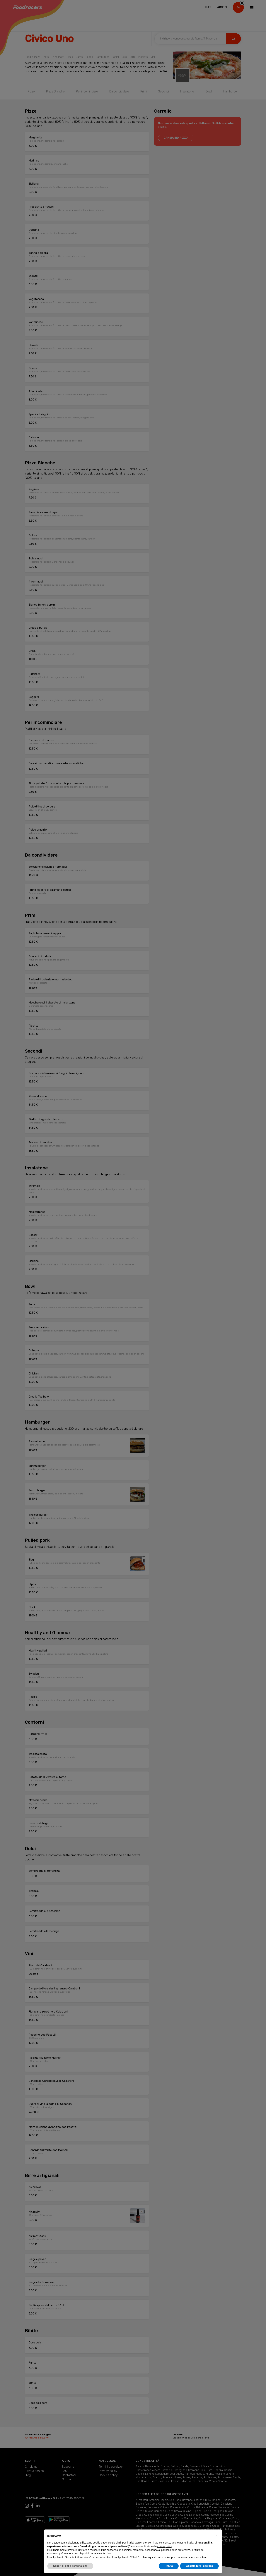 This screenshot has width=266, height=2576. I want to click on Rifiuta [button], so click(169, 2565).